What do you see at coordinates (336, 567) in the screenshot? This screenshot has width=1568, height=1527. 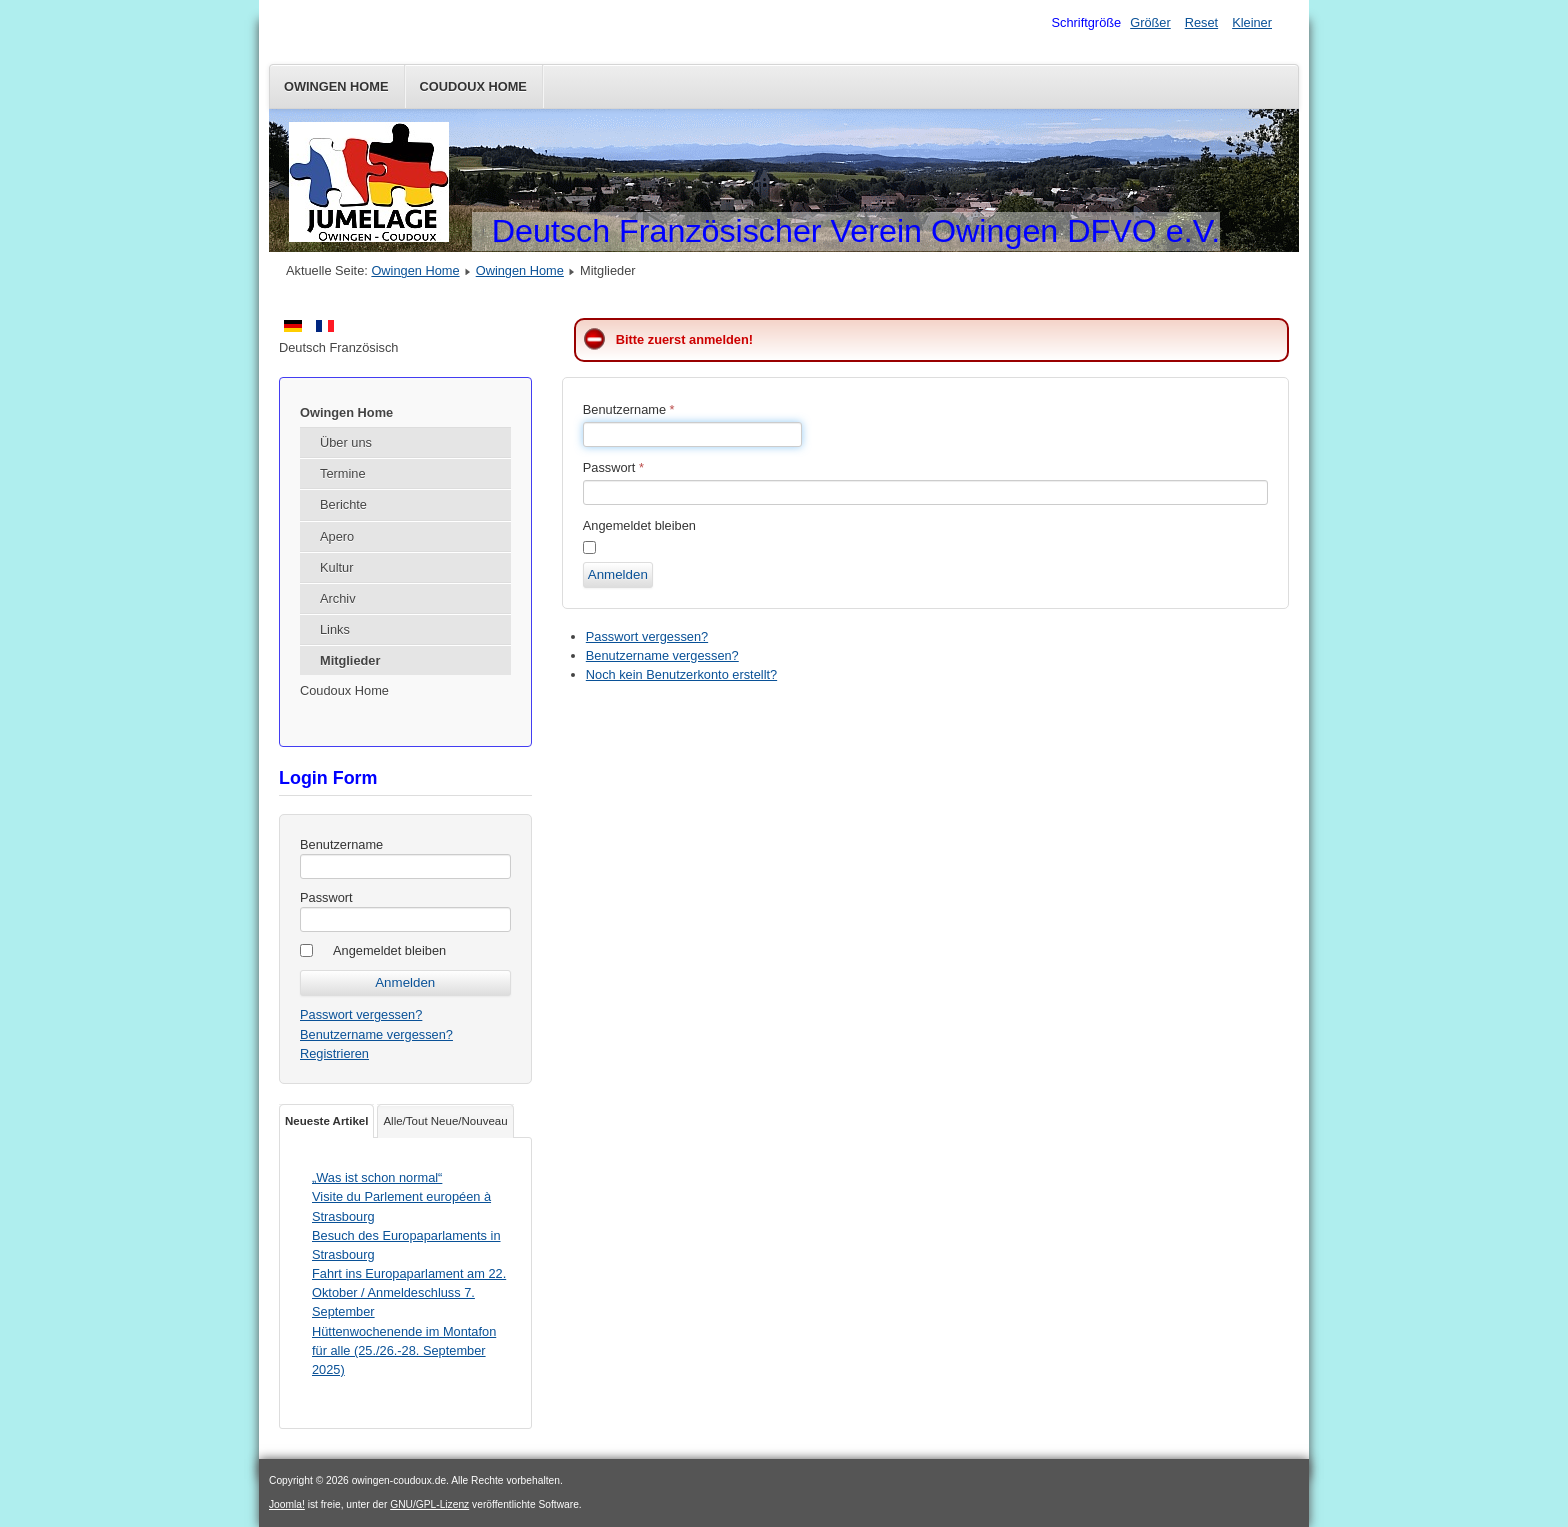 I see `Kultur` at bounding box center [336, 567].